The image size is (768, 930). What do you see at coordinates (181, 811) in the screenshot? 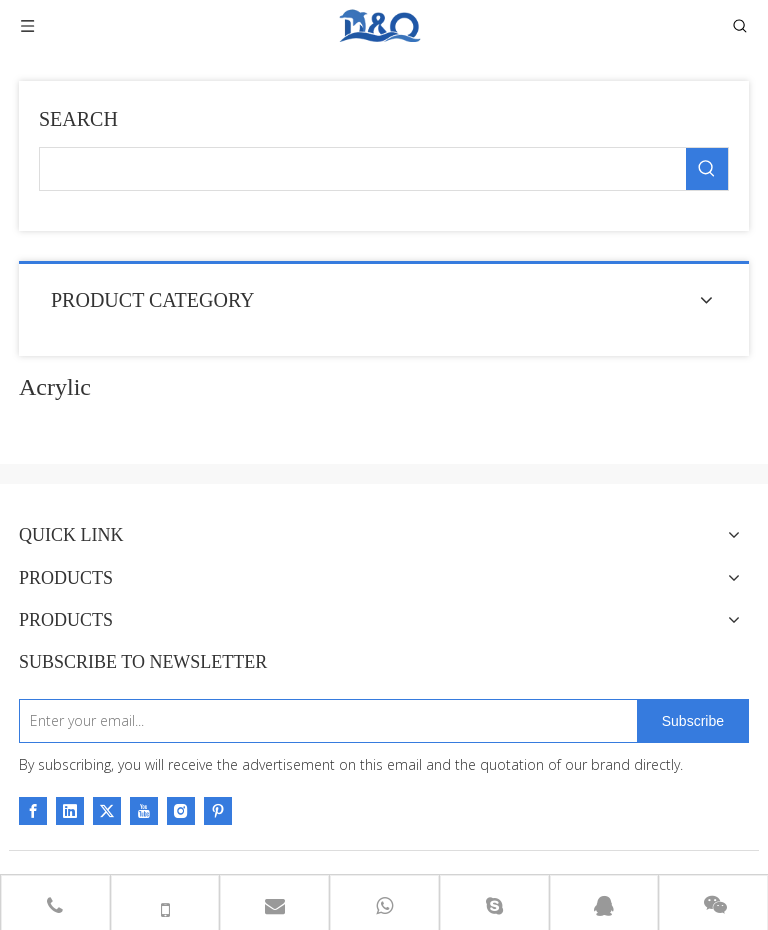
I see `[Instagram]` at bounding box center [181, 811].